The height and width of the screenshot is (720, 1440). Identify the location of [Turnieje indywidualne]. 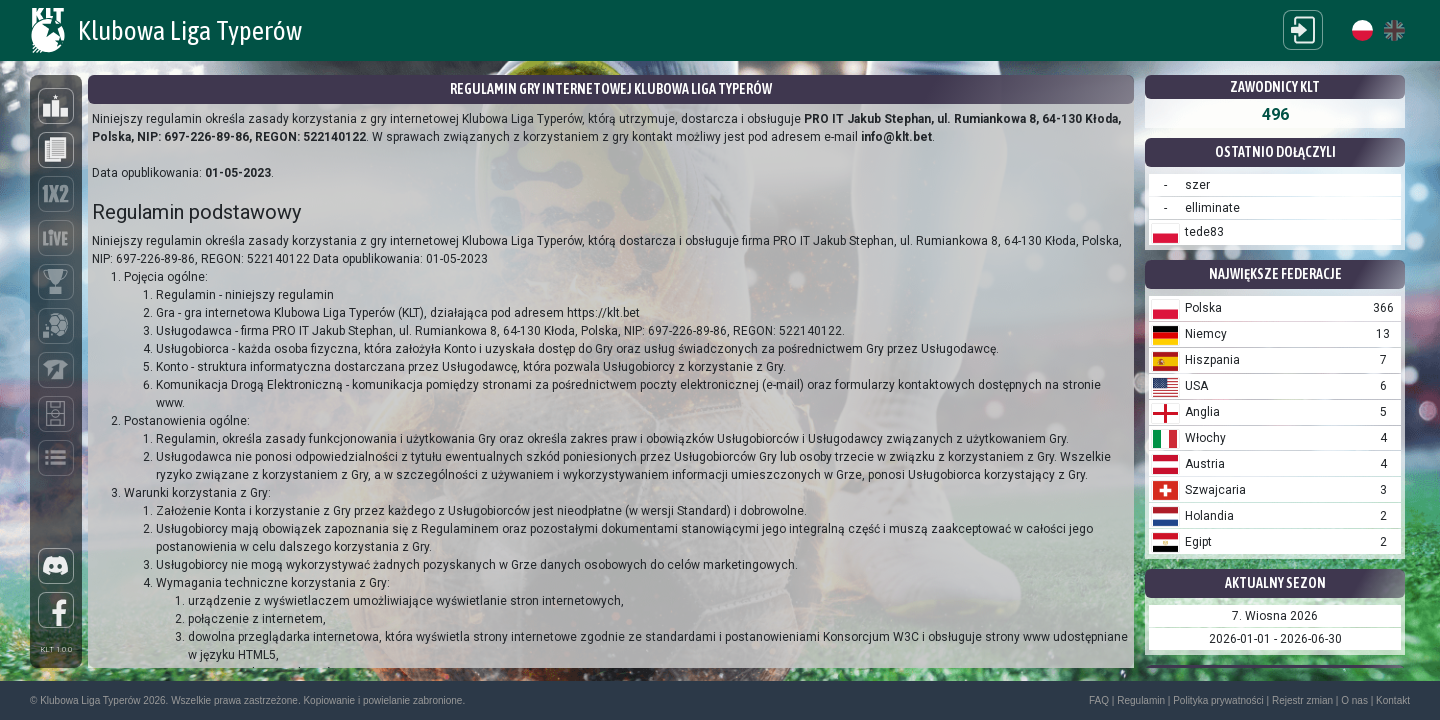
(56, 282).